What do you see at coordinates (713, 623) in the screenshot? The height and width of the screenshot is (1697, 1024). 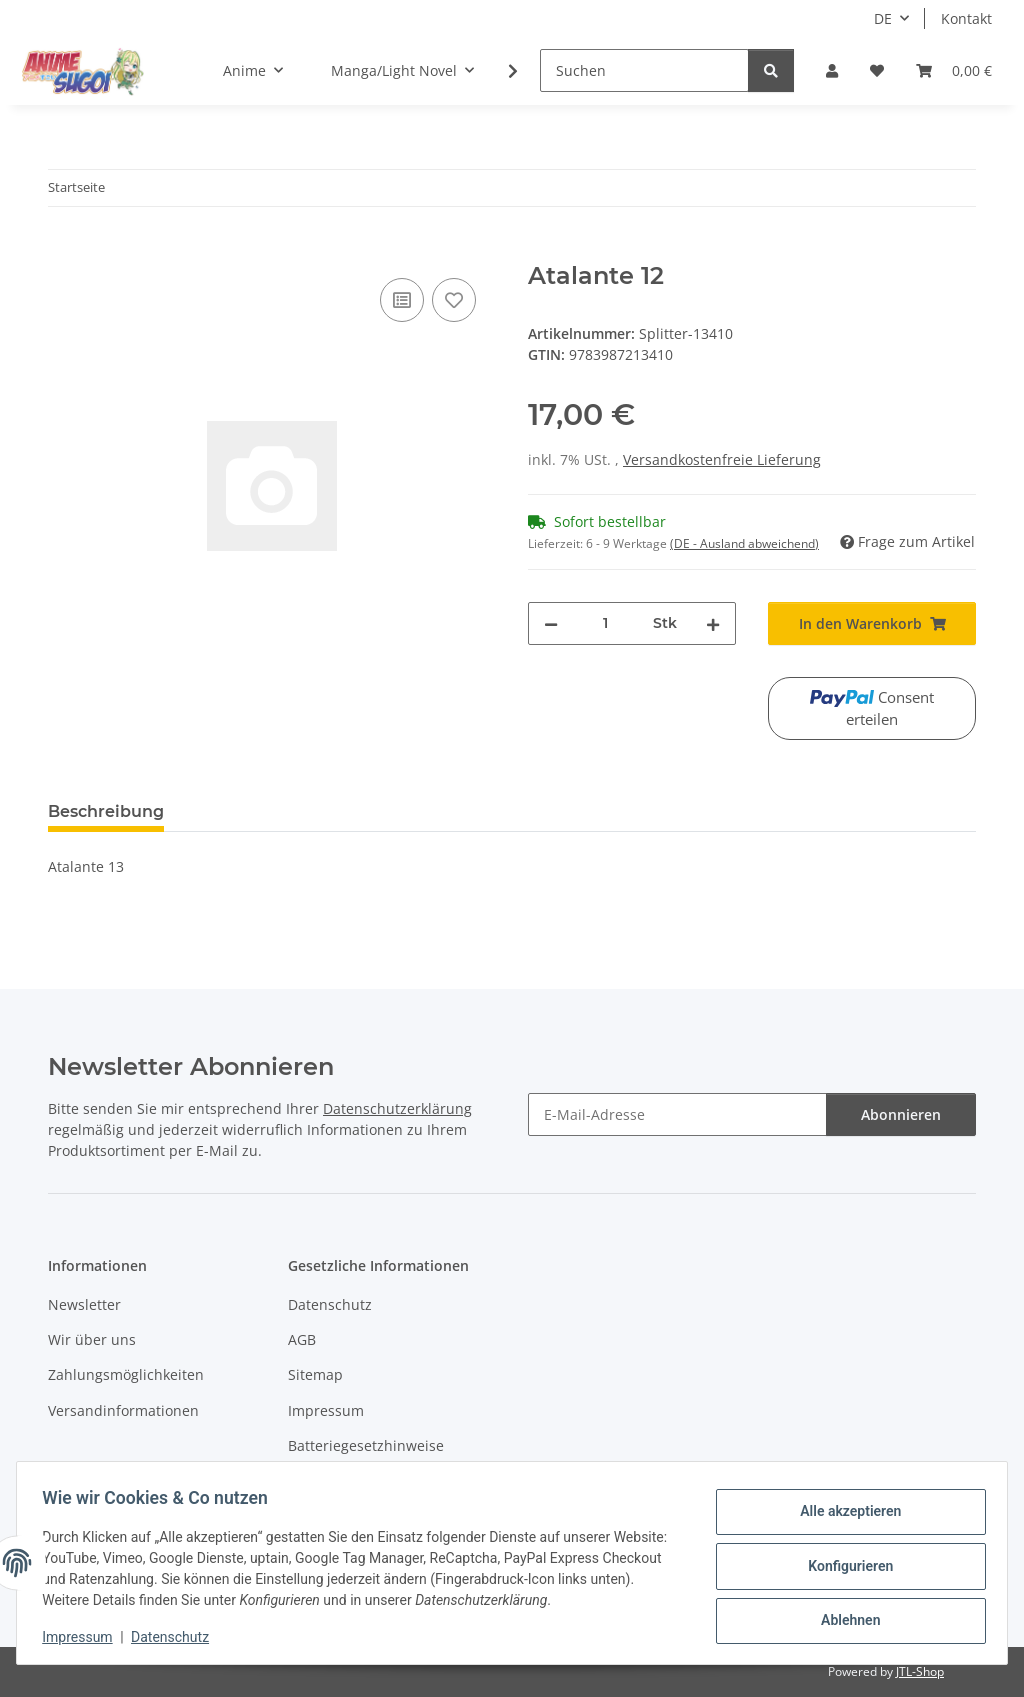 I see `[Menge erhöhen]` at bounding box center [713, 623].